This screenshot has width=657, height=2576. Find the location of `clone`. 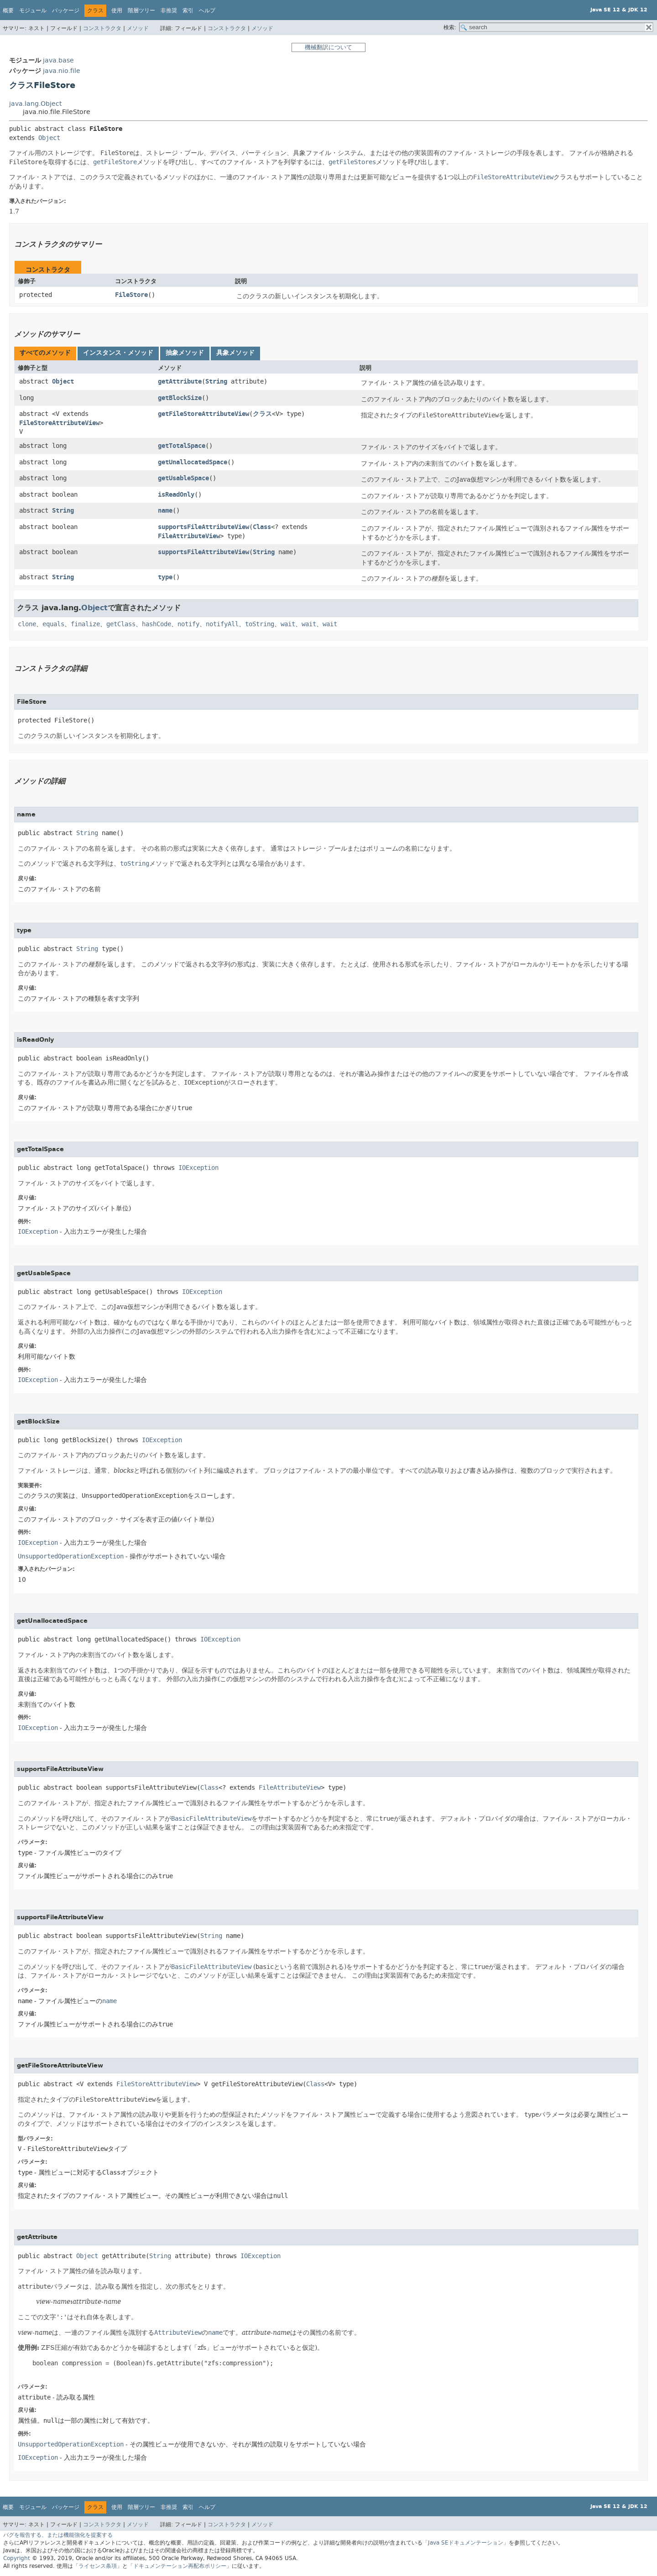

clone is located at coordinates (27, 624).